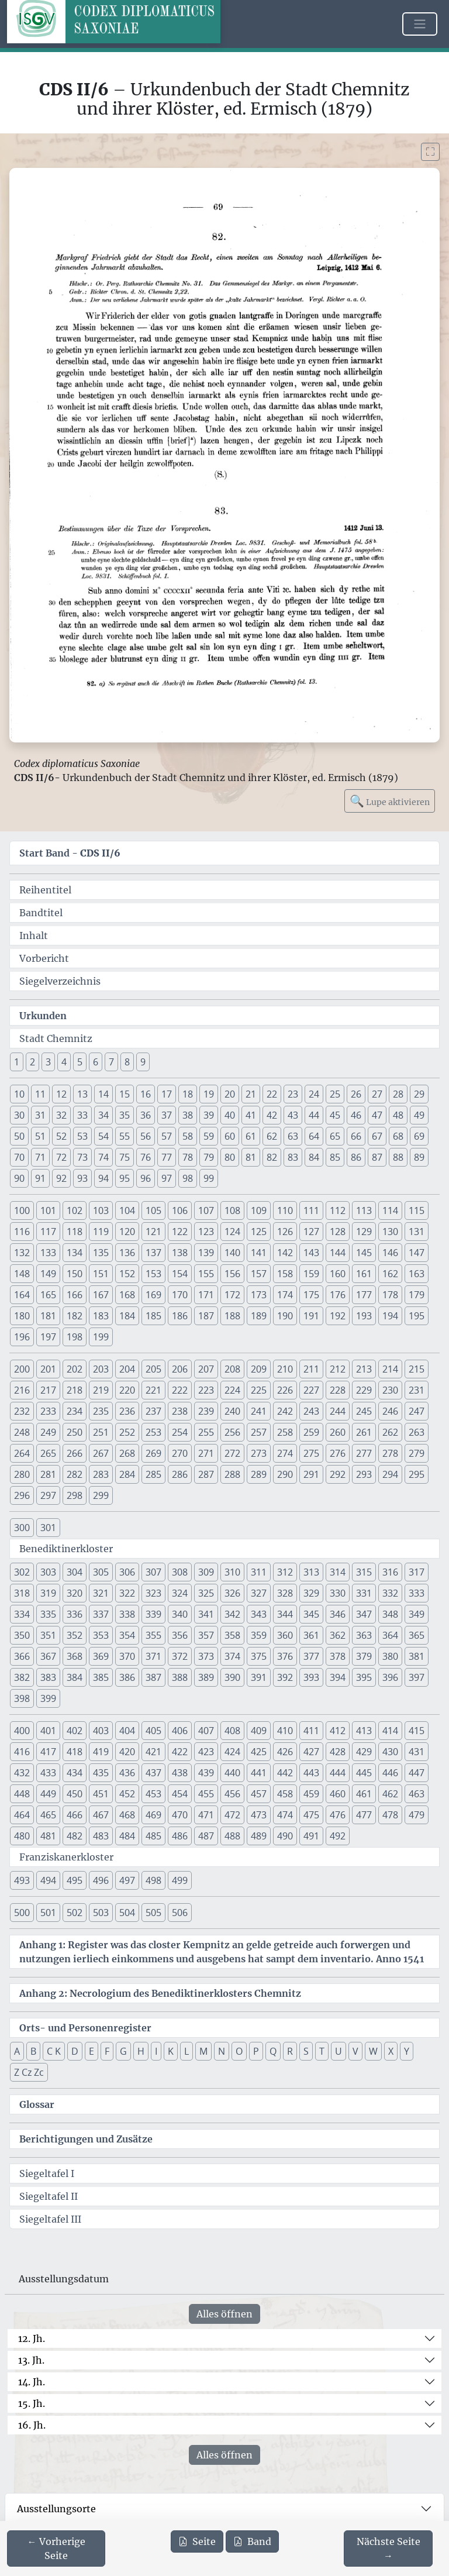 The height and width of the screenshot is (2576, 449). I want to click on 430 [button], so click(390, 1751).